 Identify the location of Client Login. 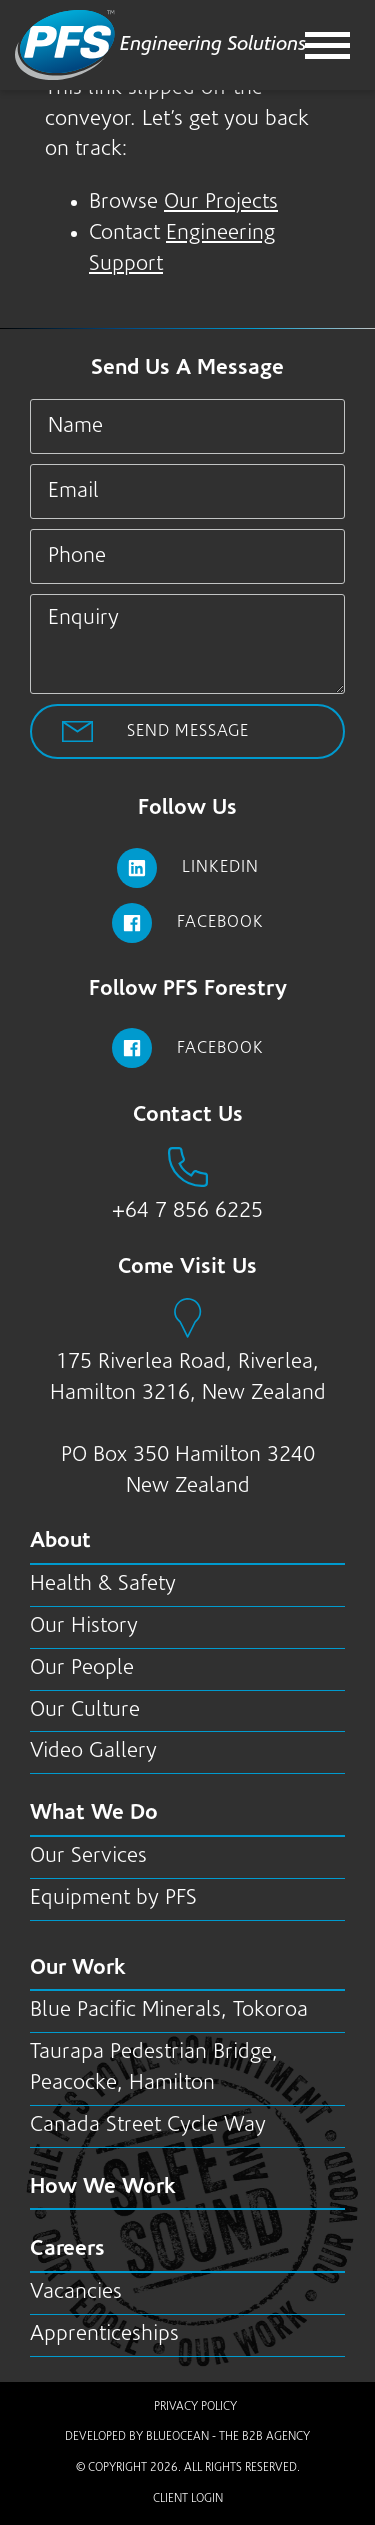
(188, 2499).